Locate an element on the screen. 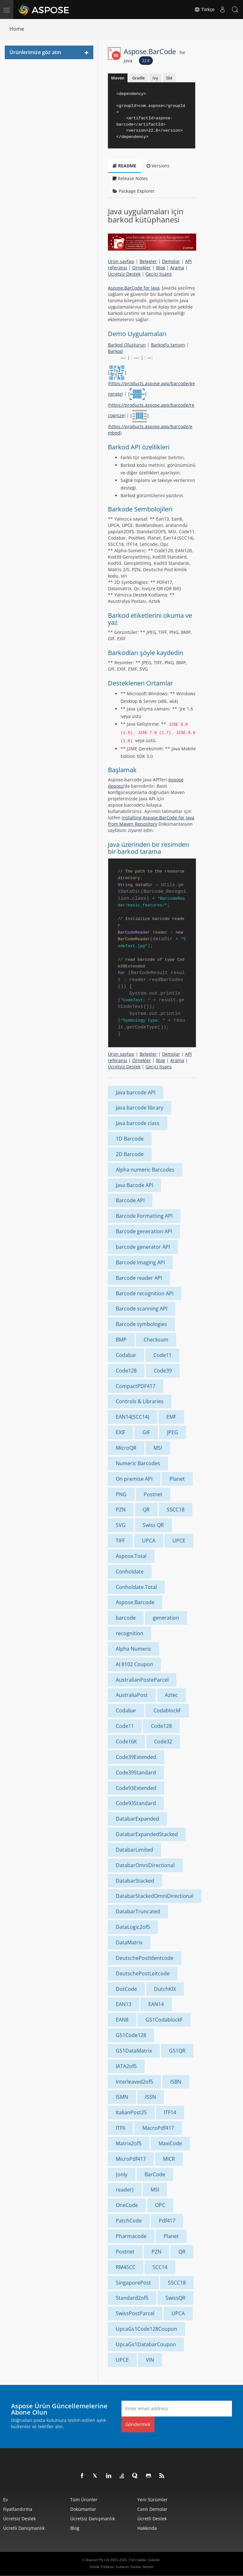 The height and width of the screenshot is (2576, 243). Barcode recognition API is located at coordinates (144, 1293).